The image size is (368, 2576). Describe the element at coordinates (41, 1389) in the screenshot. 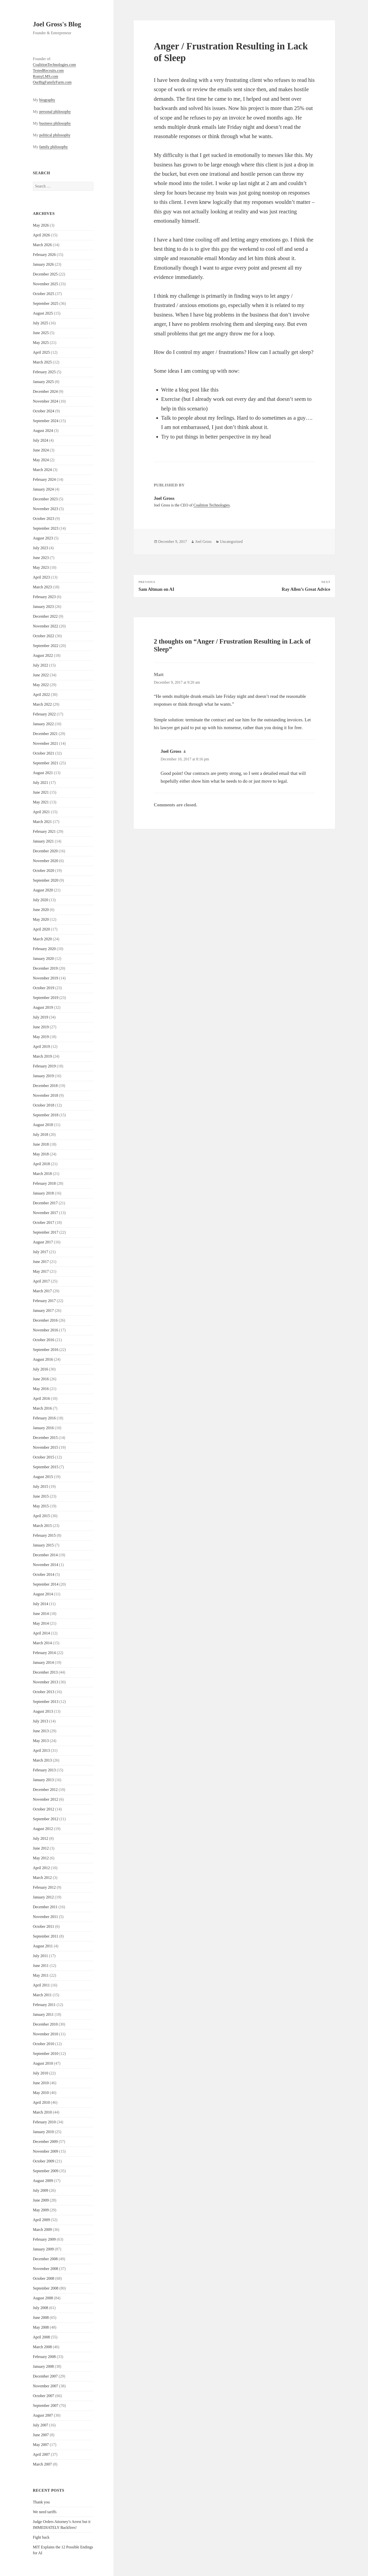

I see `May 2016` at that location.